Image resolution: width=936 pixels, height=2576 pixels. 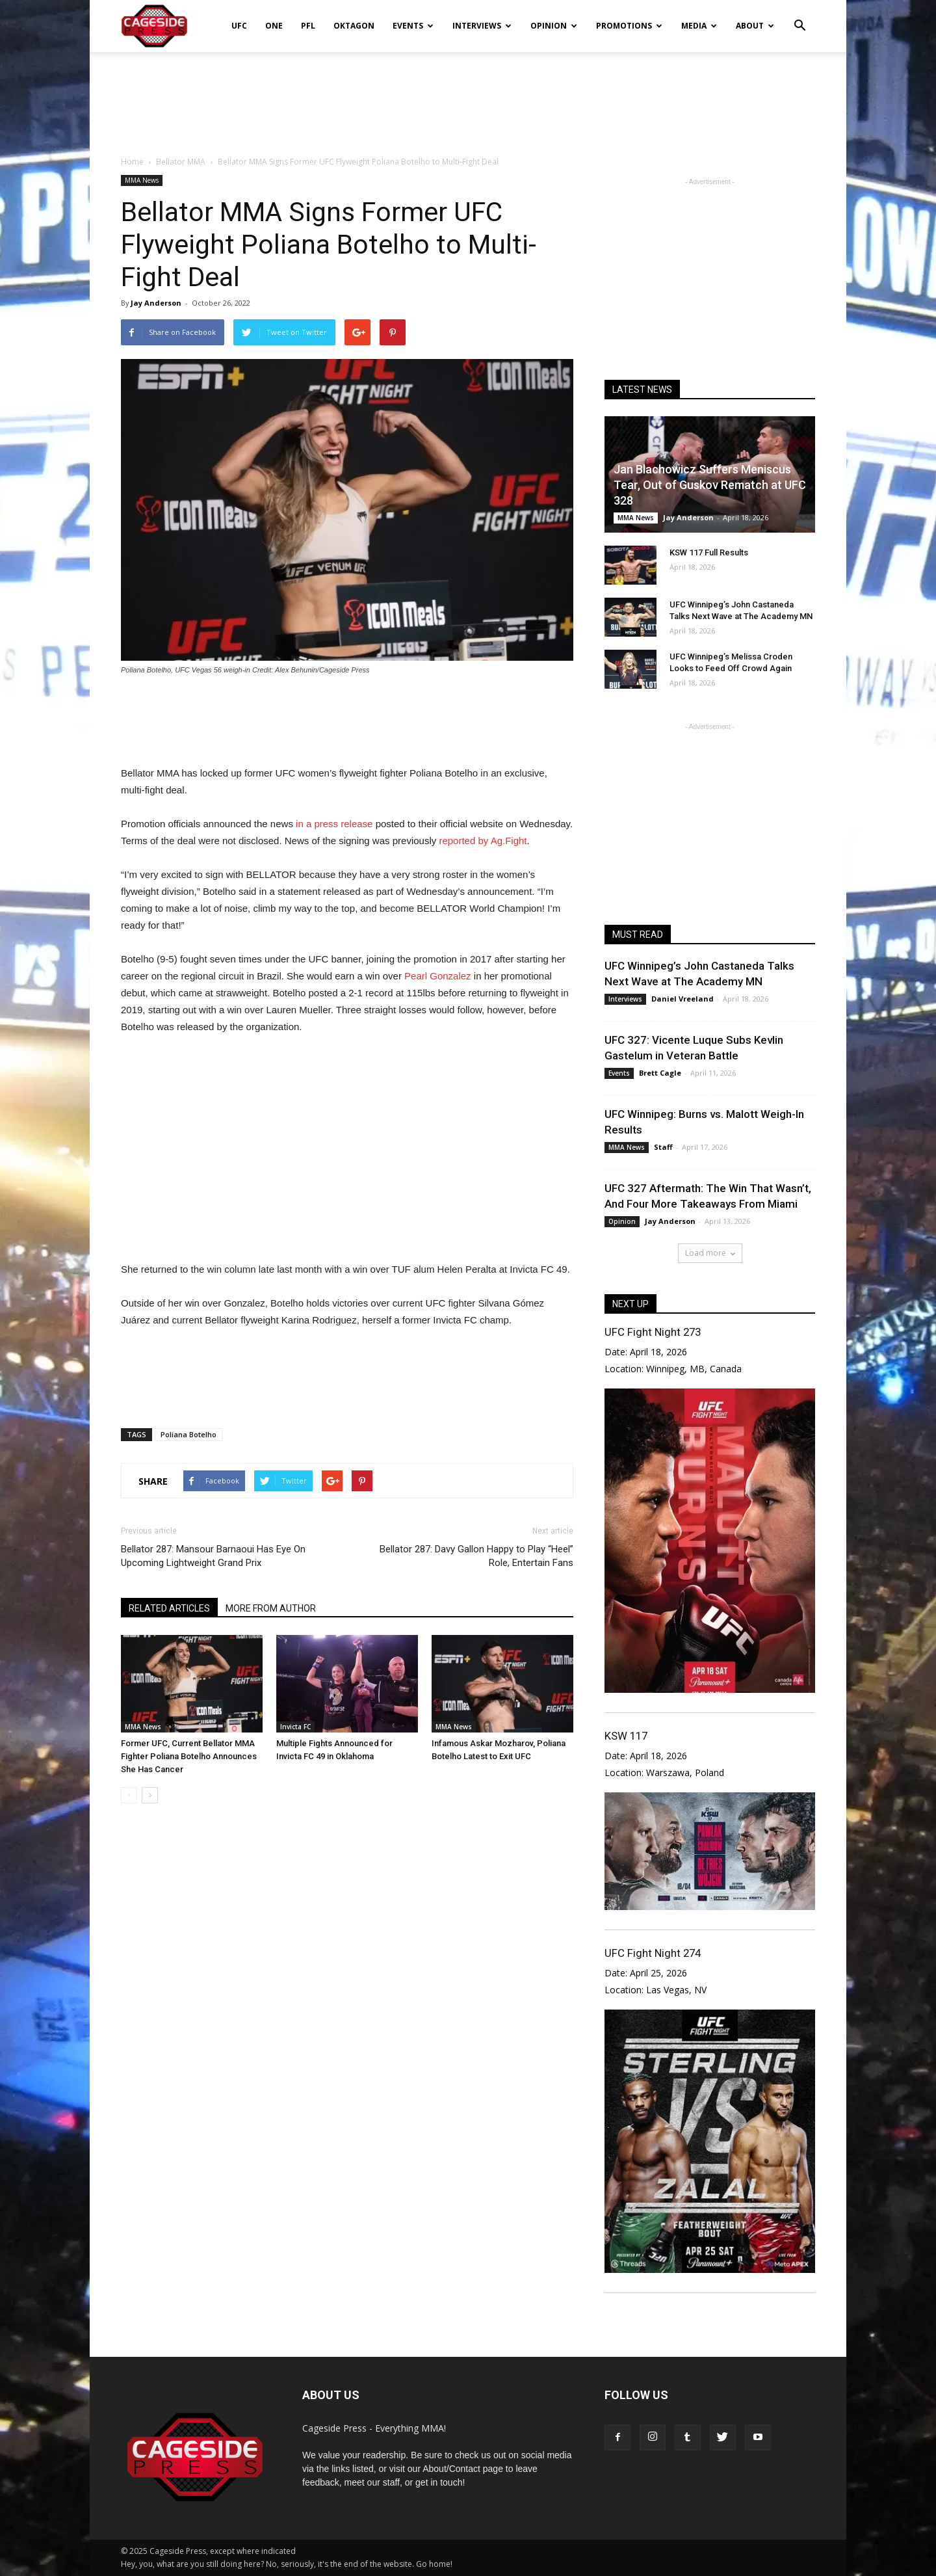 What do you see at coordinates (334, 823) in the screenshot?
I see `in a press release` at bounding box center [334, 823].